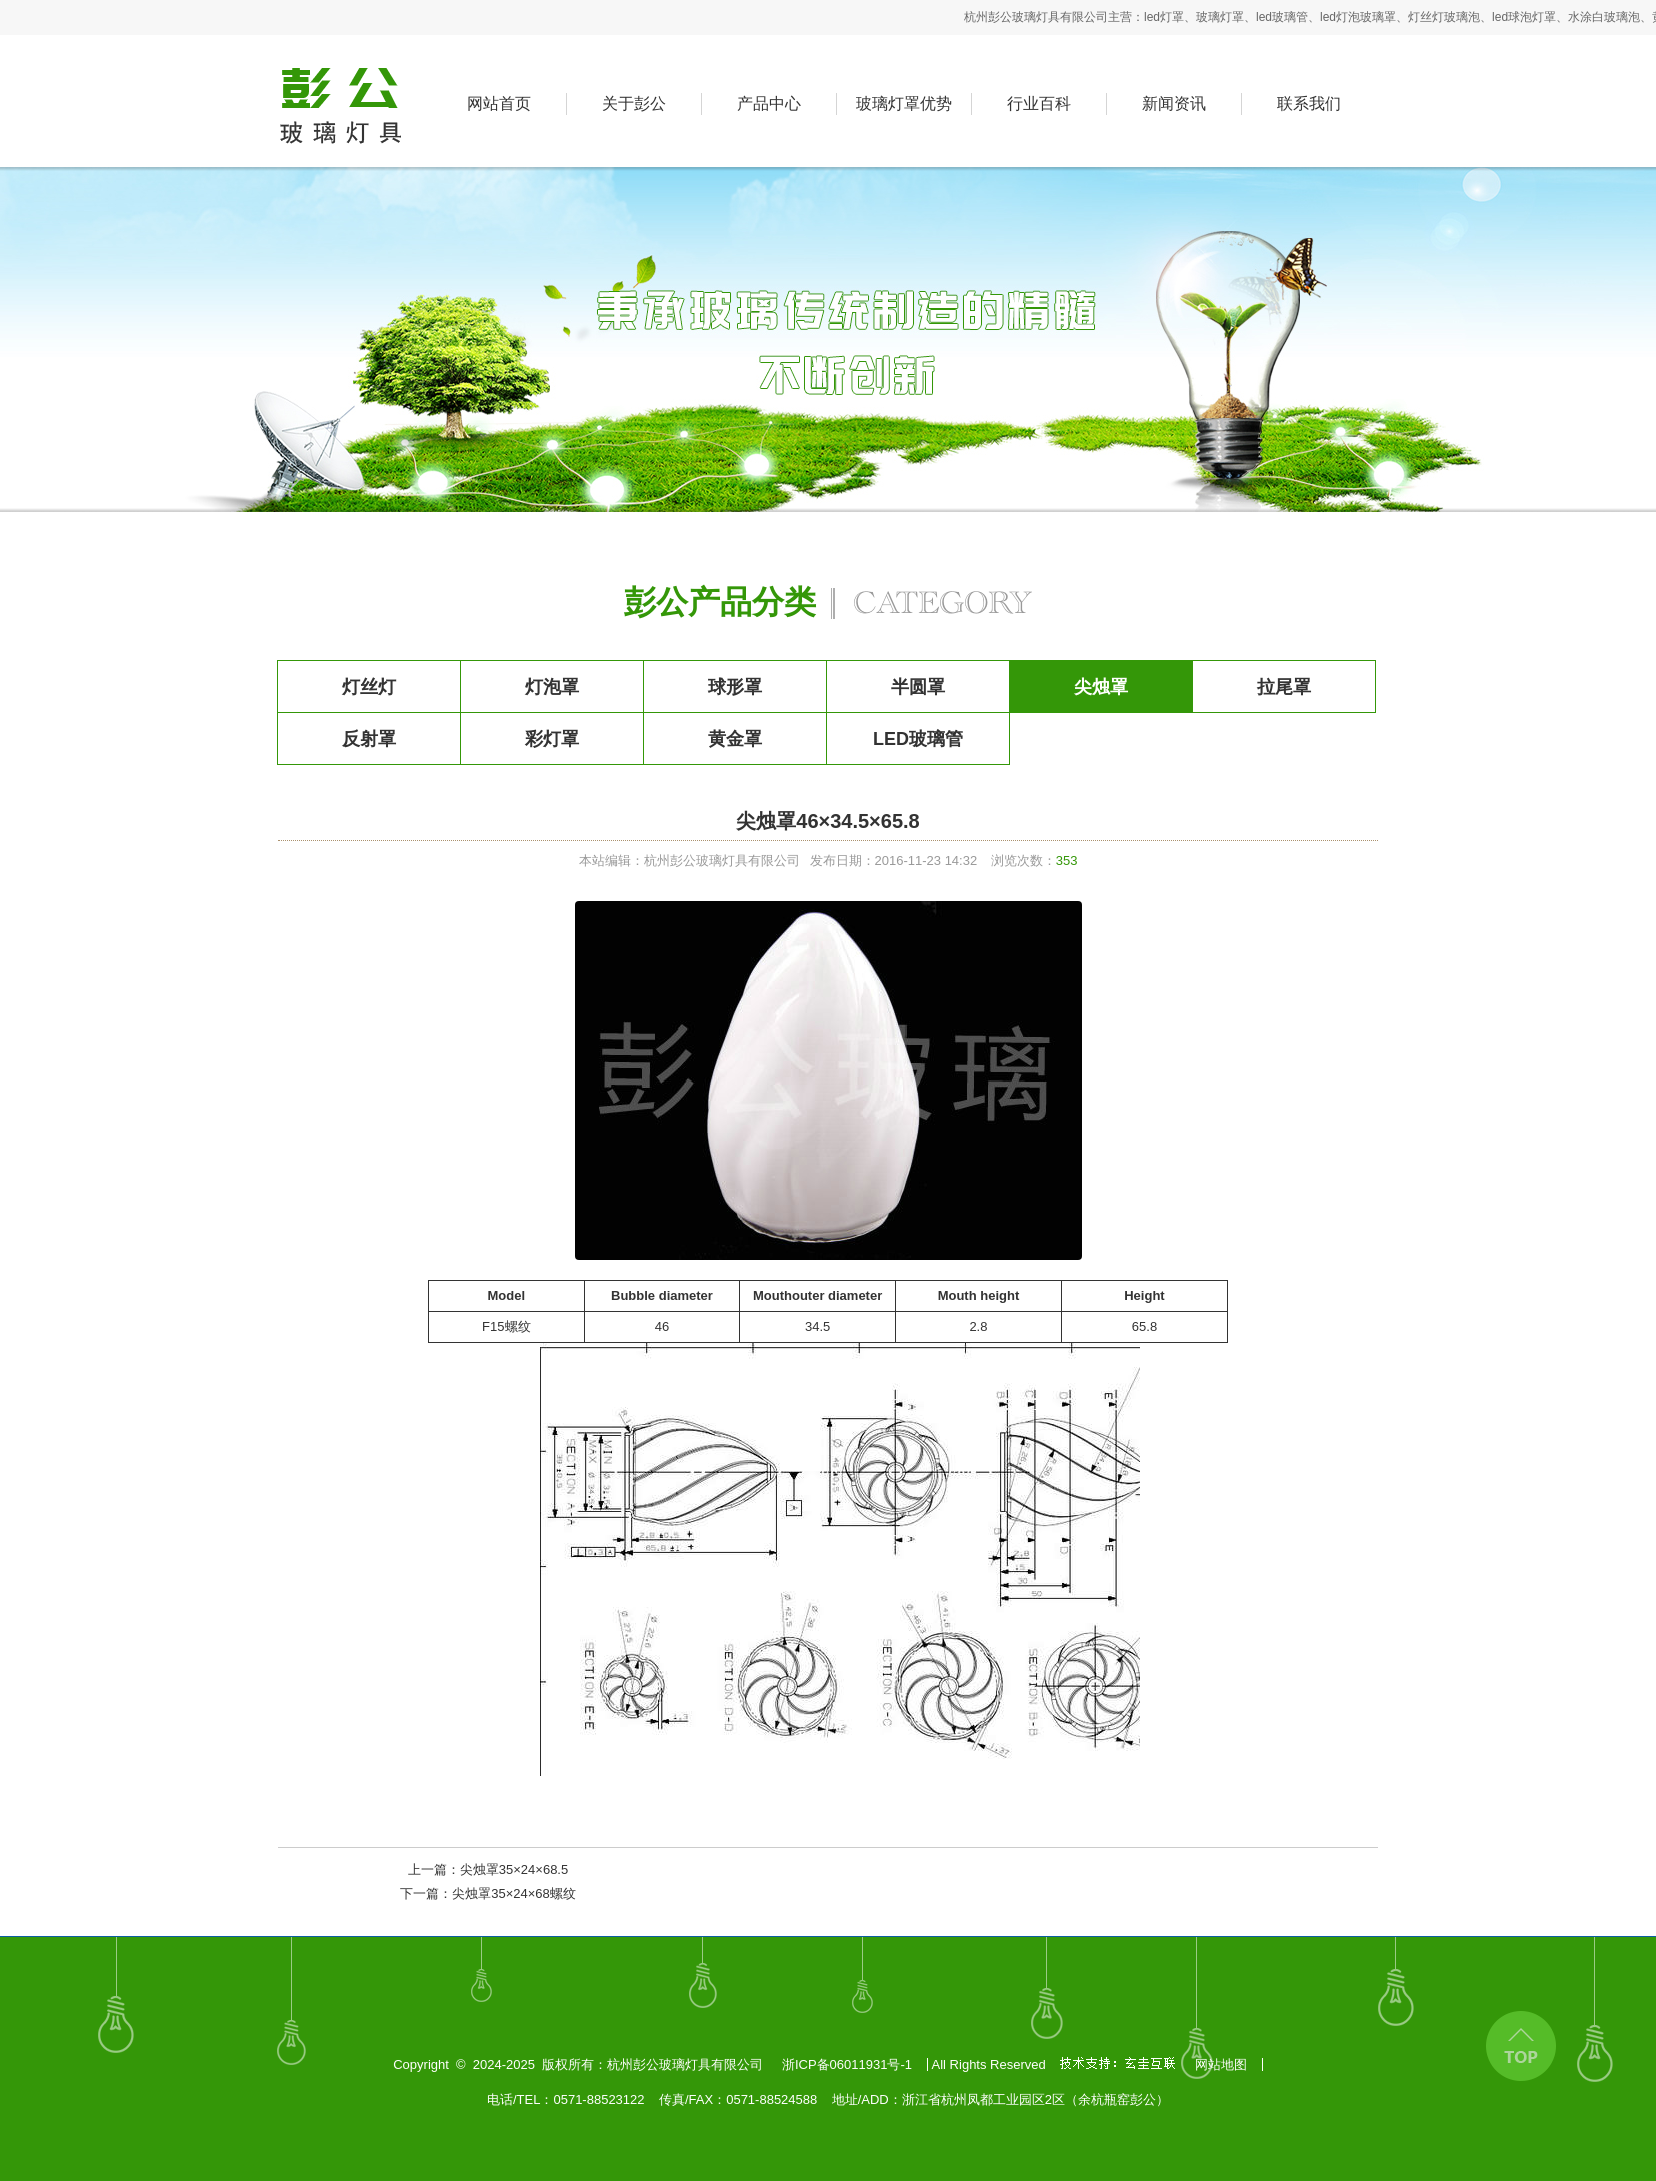 This screenshot has width=1656, height=2181. Describe the element at coordinates (1101, 687) in the screenshot. I see `尖烛罩` at that location.